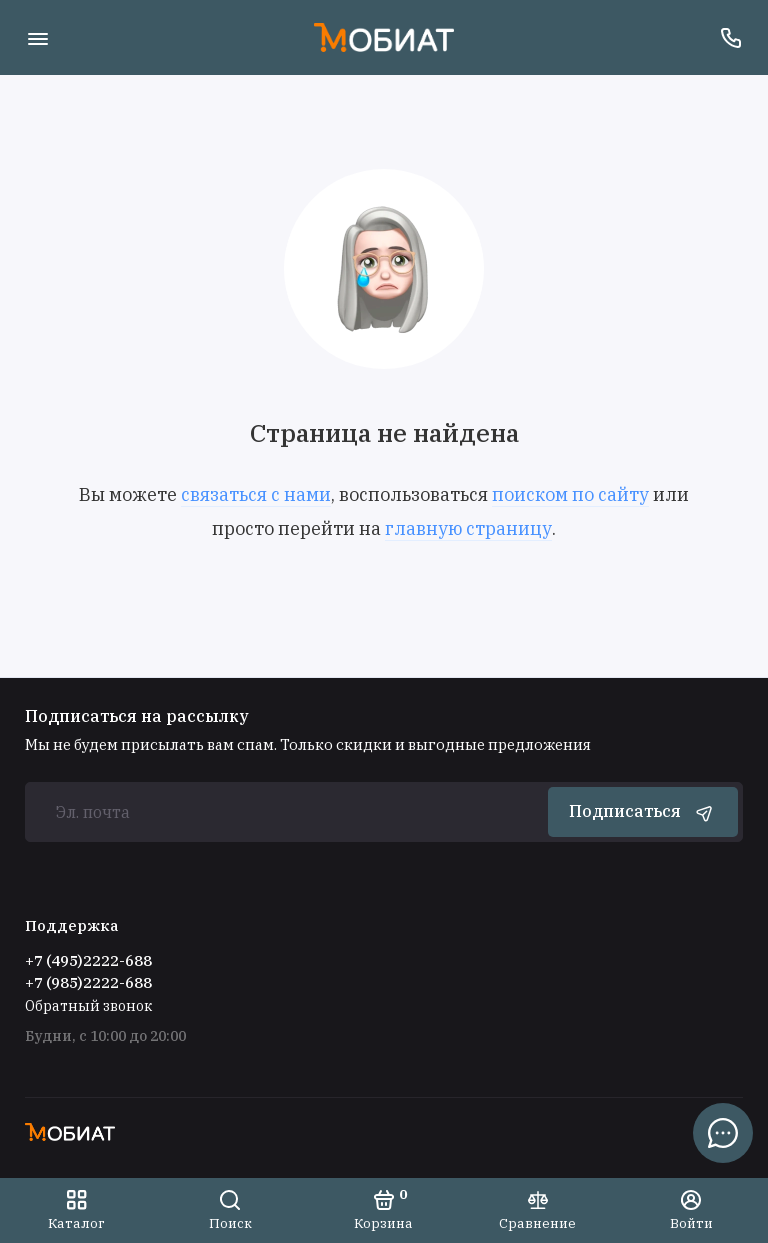 This screenshot has height=1243, width=768. I want to click on Обратный звонок, so click(88, 1006).